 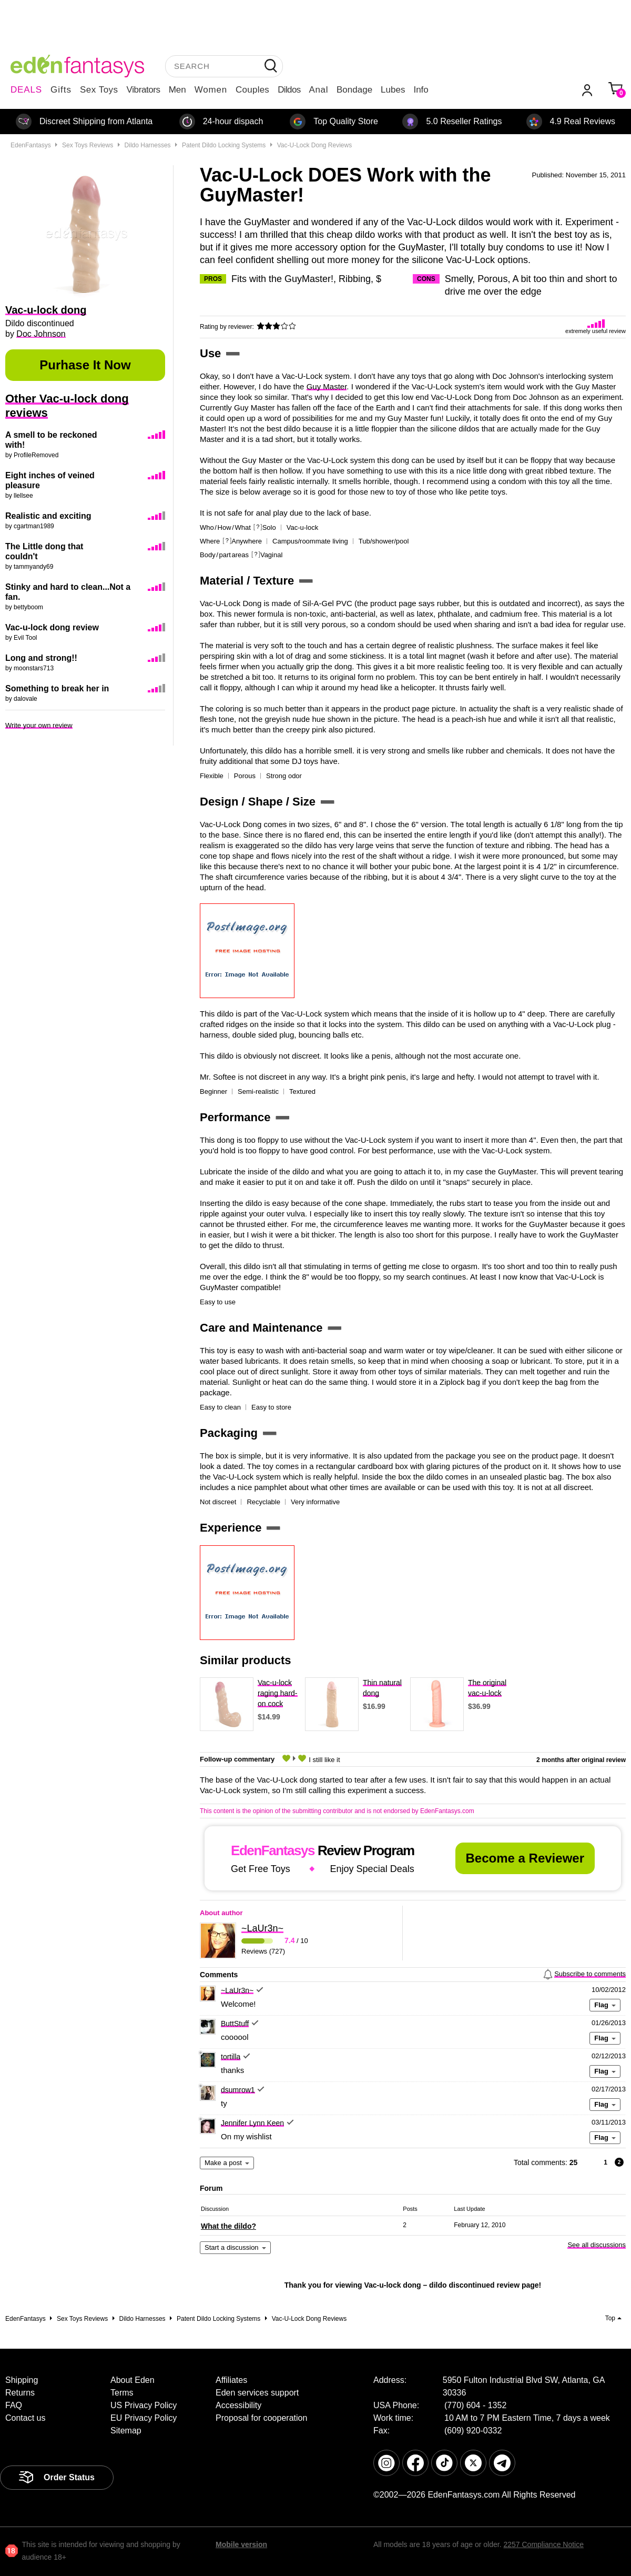 I want to click on Vibrators, so click(x=143, y=90).